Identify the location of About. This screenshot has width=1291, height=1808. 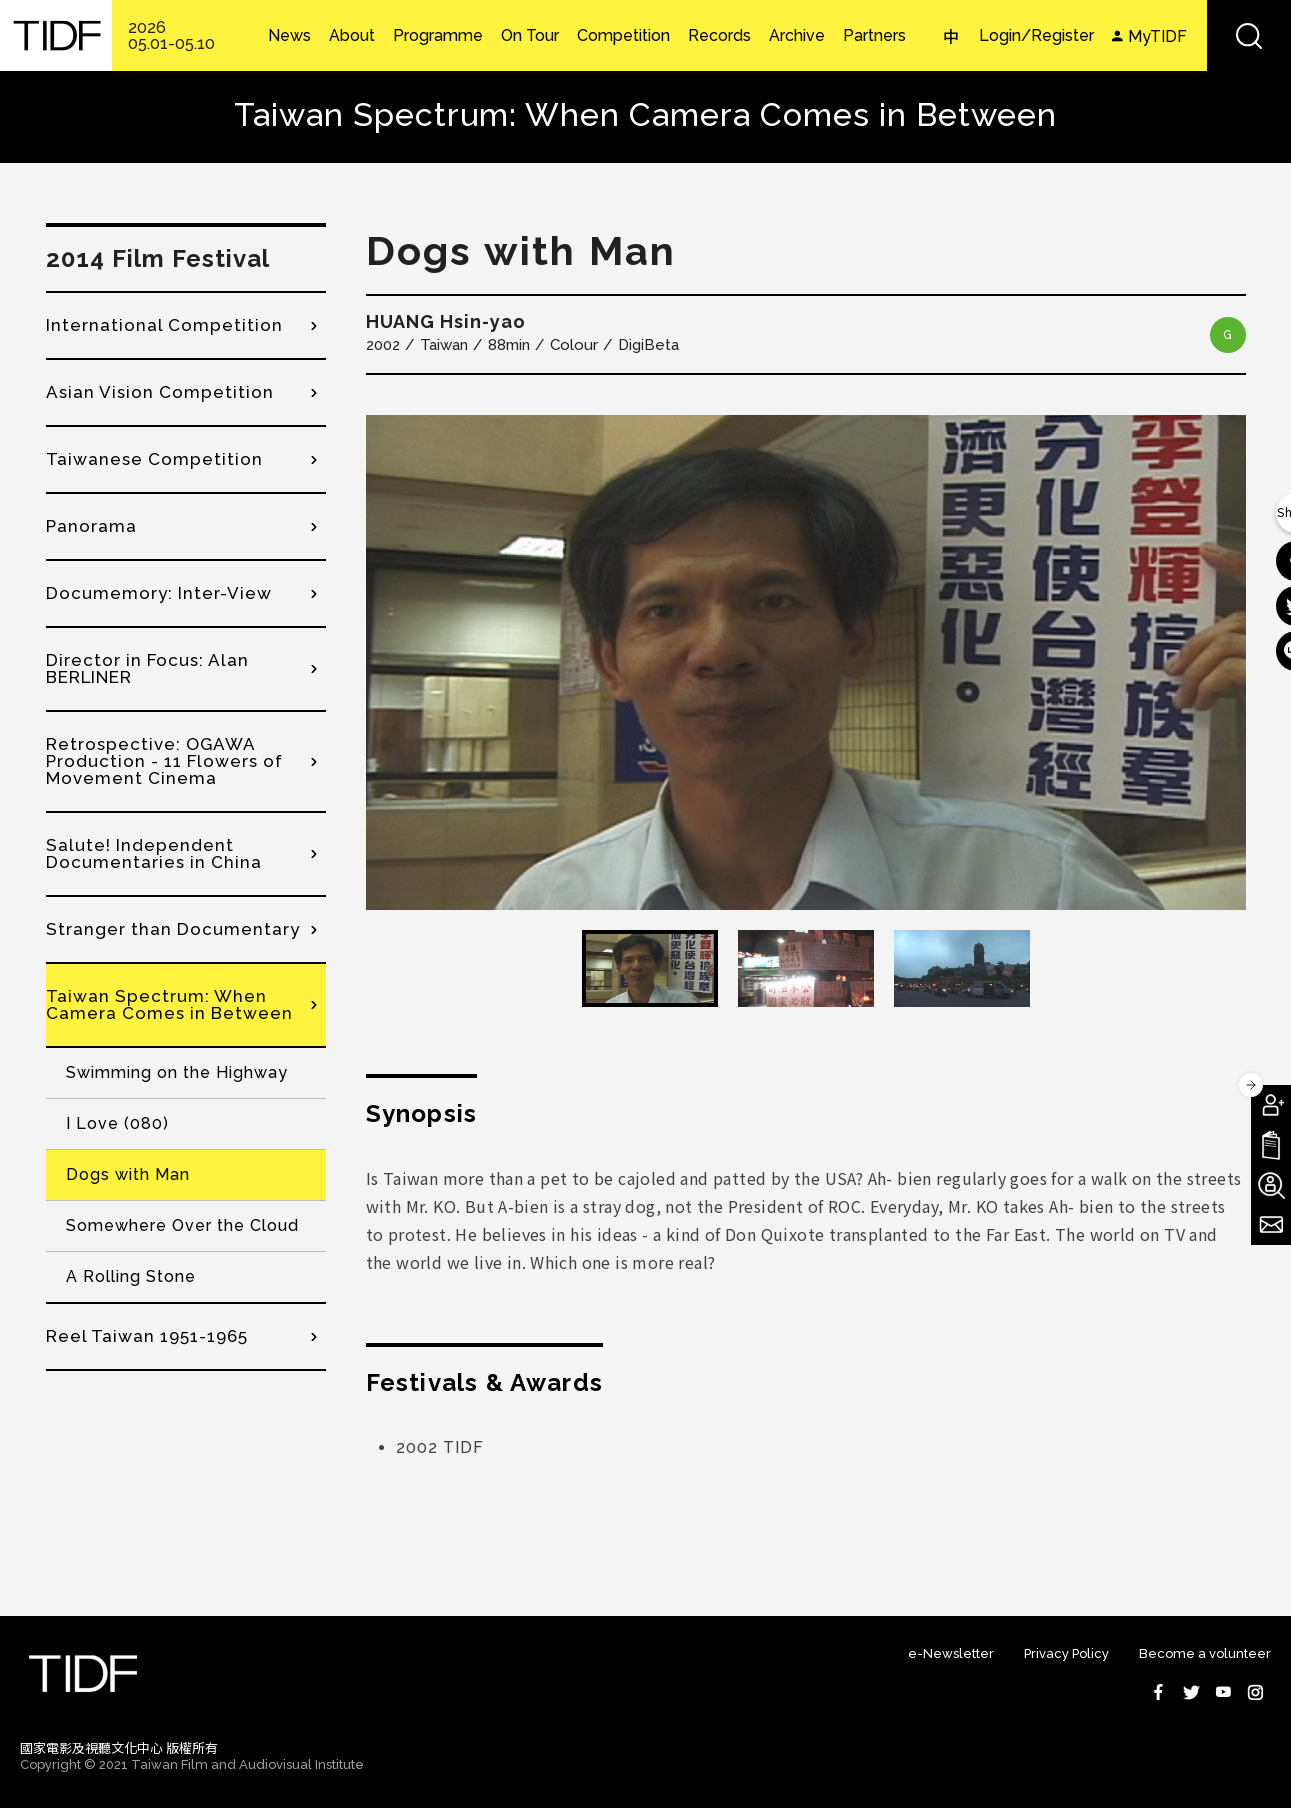
(352, 36).